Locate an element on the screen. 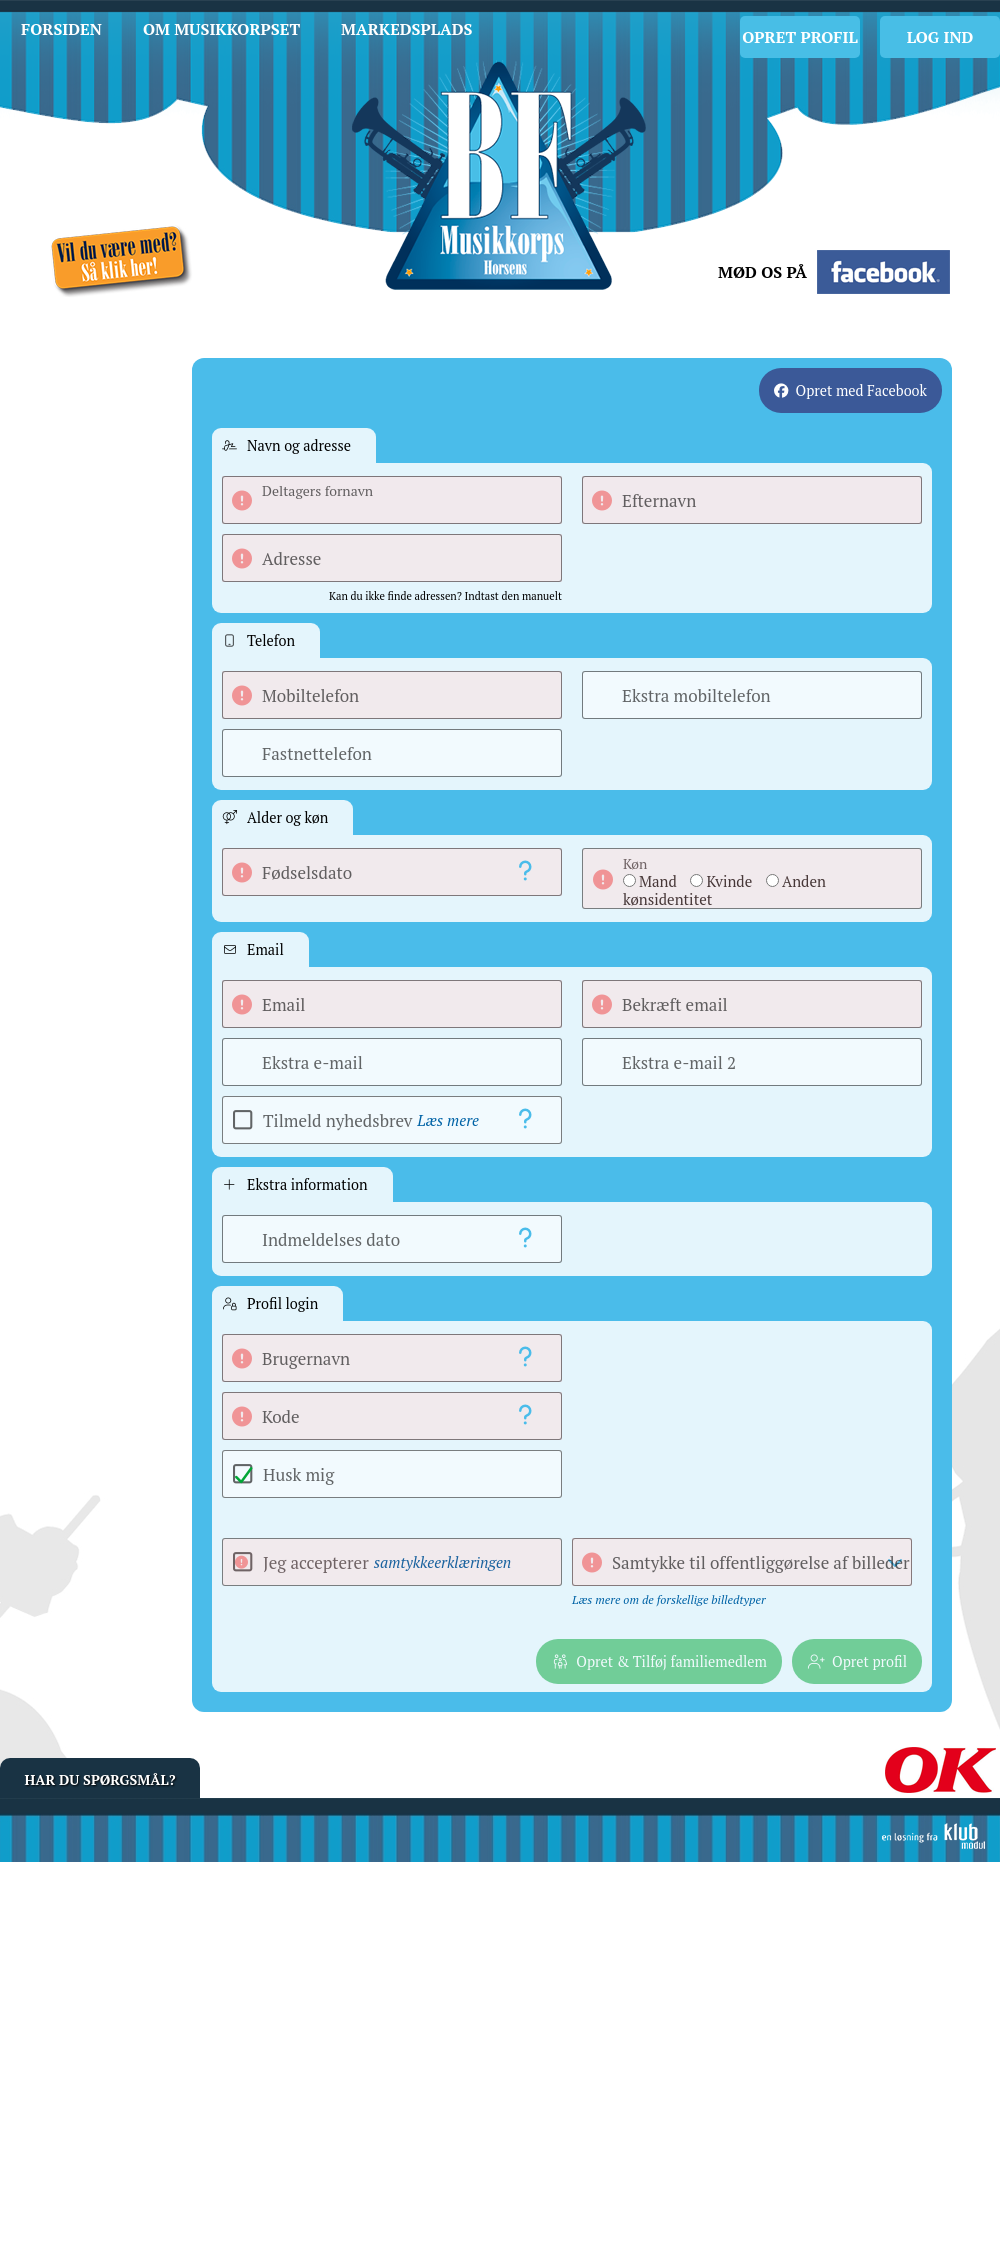 Image resolution: width=1000 pixels, height=2254 pixels. Jeg accepterer is located at coordinates (387, 1562).